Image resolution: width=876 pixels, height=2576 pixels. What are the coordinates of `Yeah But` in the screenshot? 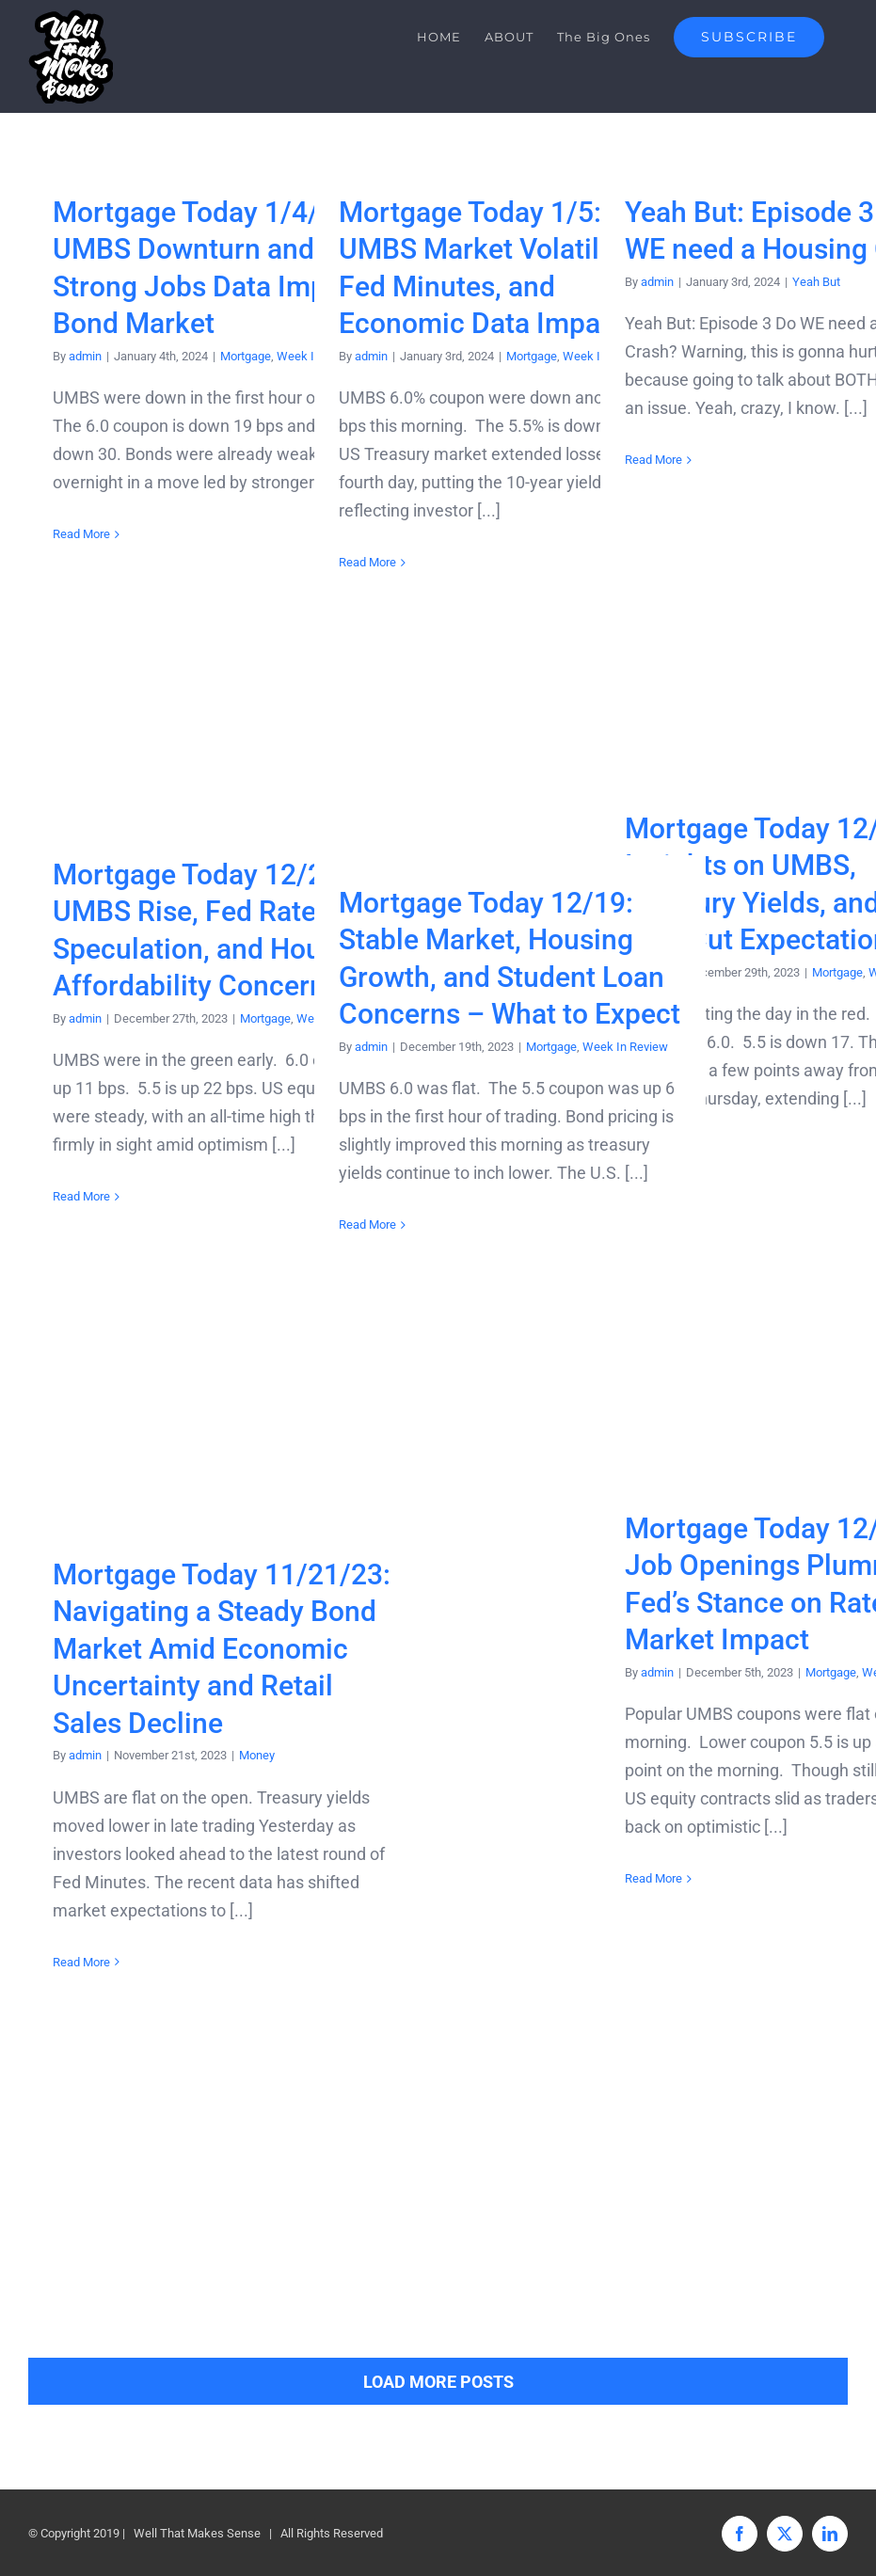 It's located at (816, 282).